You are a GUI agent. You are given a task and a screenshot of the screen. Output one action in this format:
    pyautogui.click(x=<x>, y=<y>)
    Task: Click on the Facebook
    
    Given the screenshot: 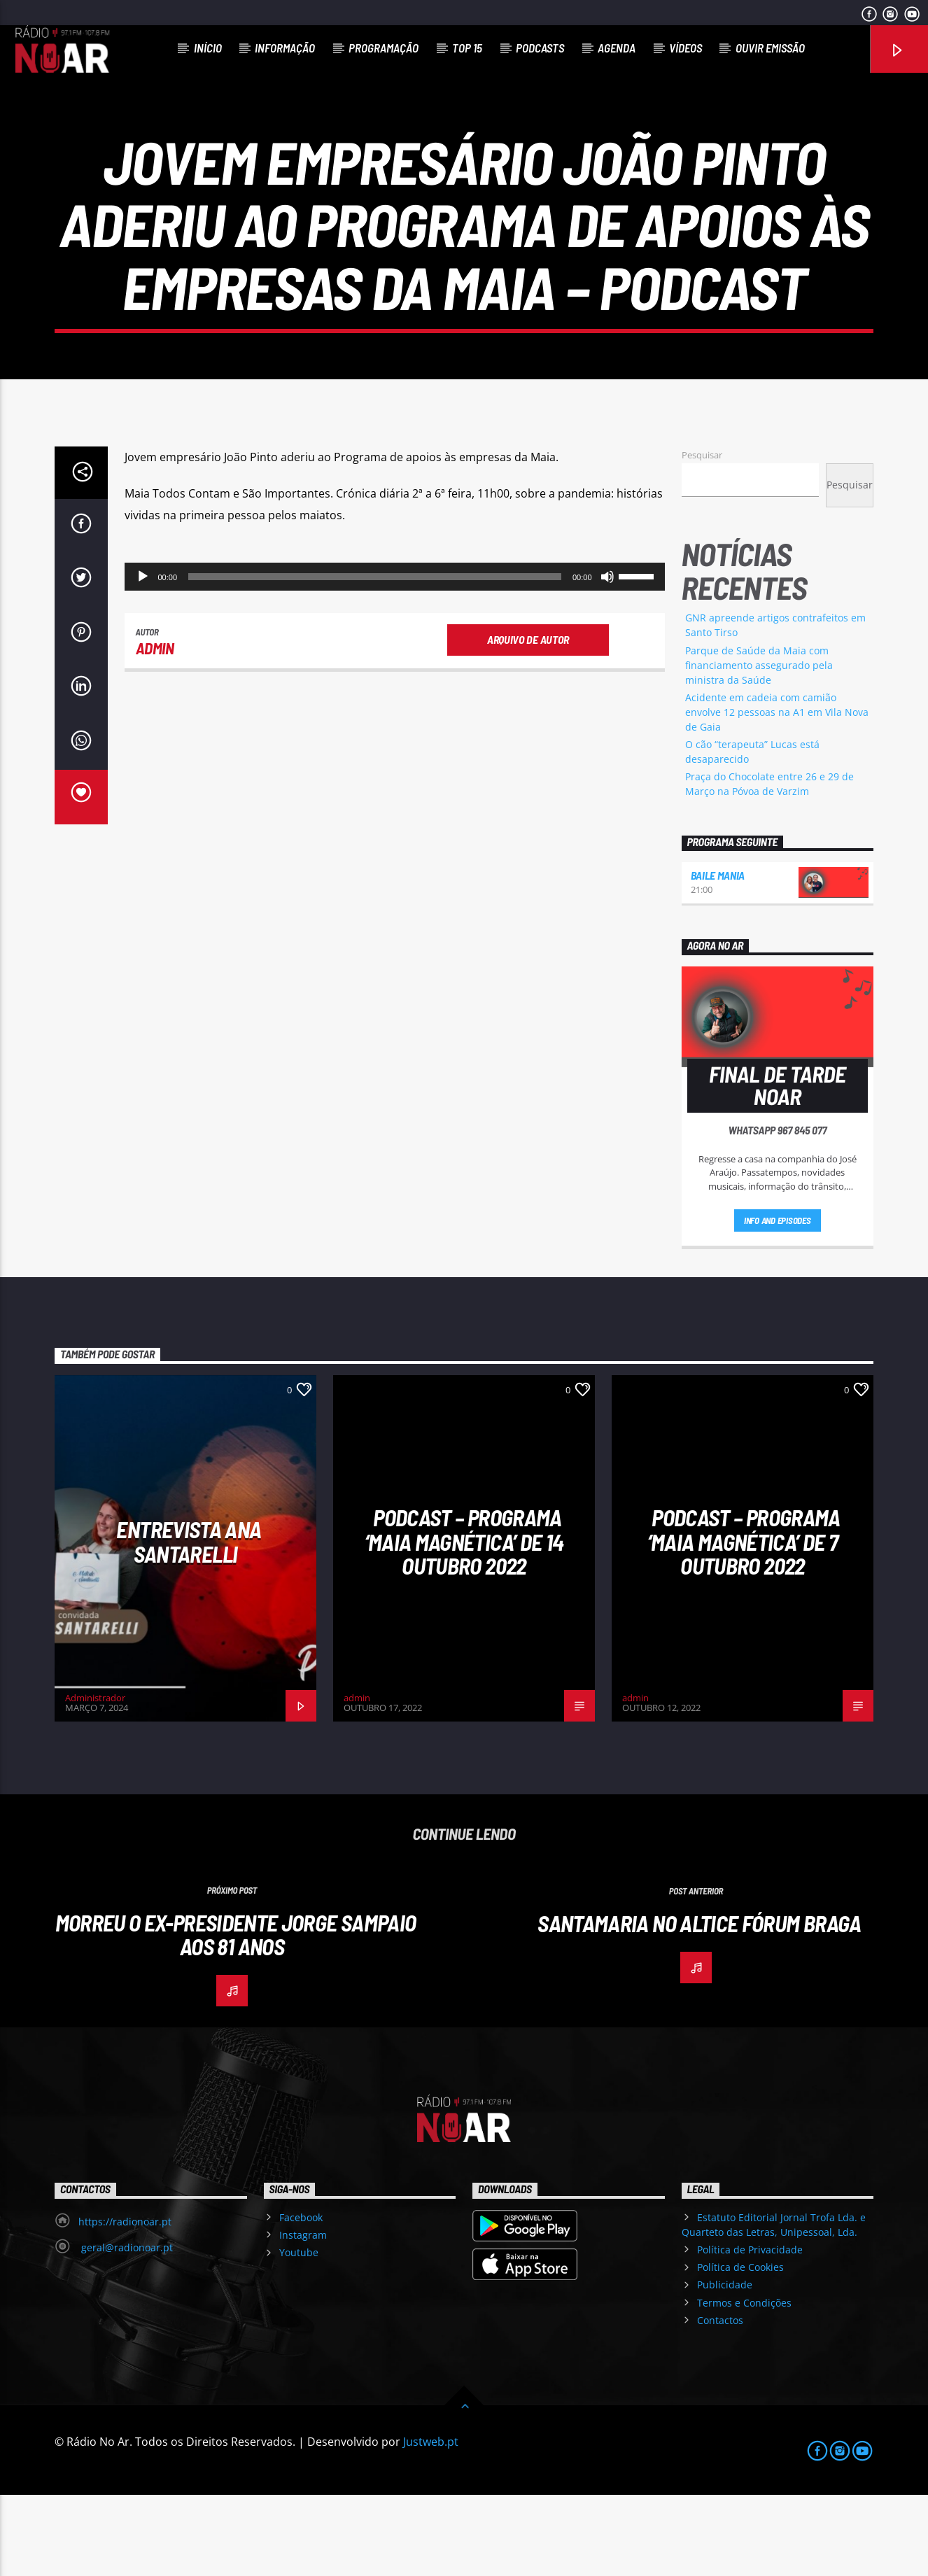 What is the action you would take?
    pyautogui.click(x=301, y=2298)
    